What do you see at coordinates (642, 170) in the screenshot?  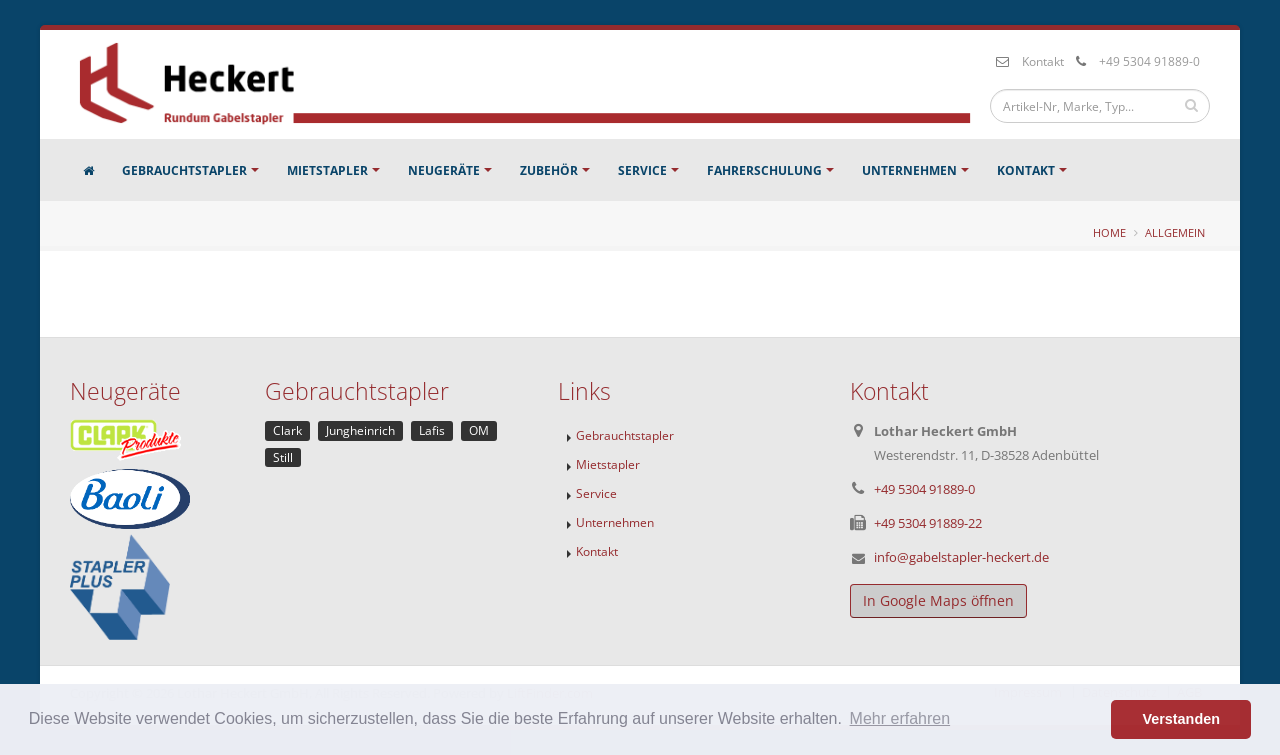 I see `Service` at bounding box center [642, 170].